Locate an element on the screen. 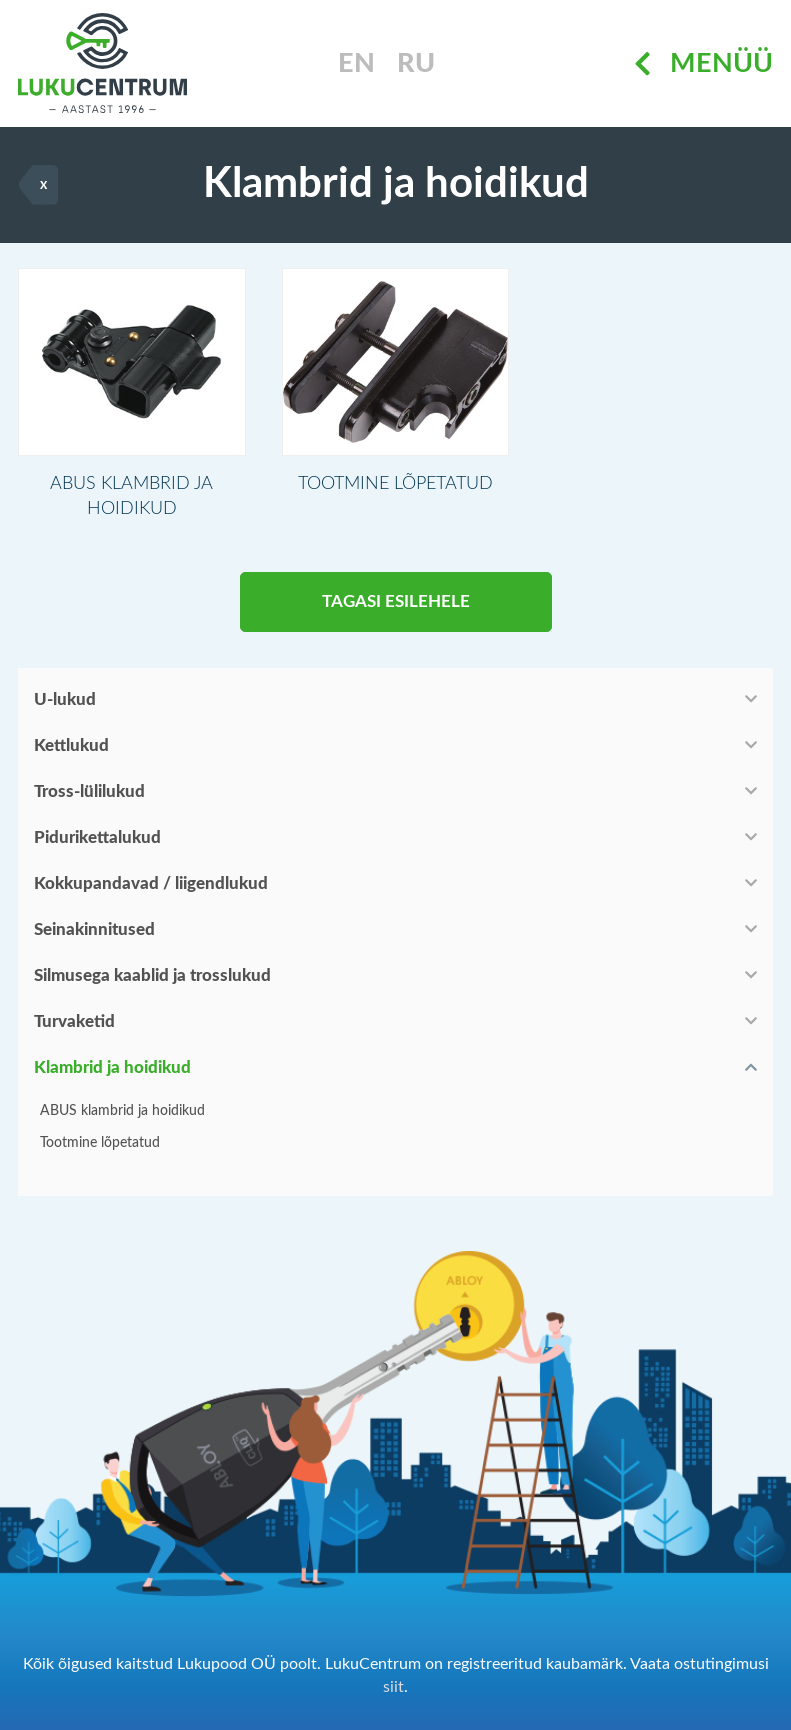 This screenshot has height=1730, width=791. Seinakinnitused is located at coordinates (94, 929).